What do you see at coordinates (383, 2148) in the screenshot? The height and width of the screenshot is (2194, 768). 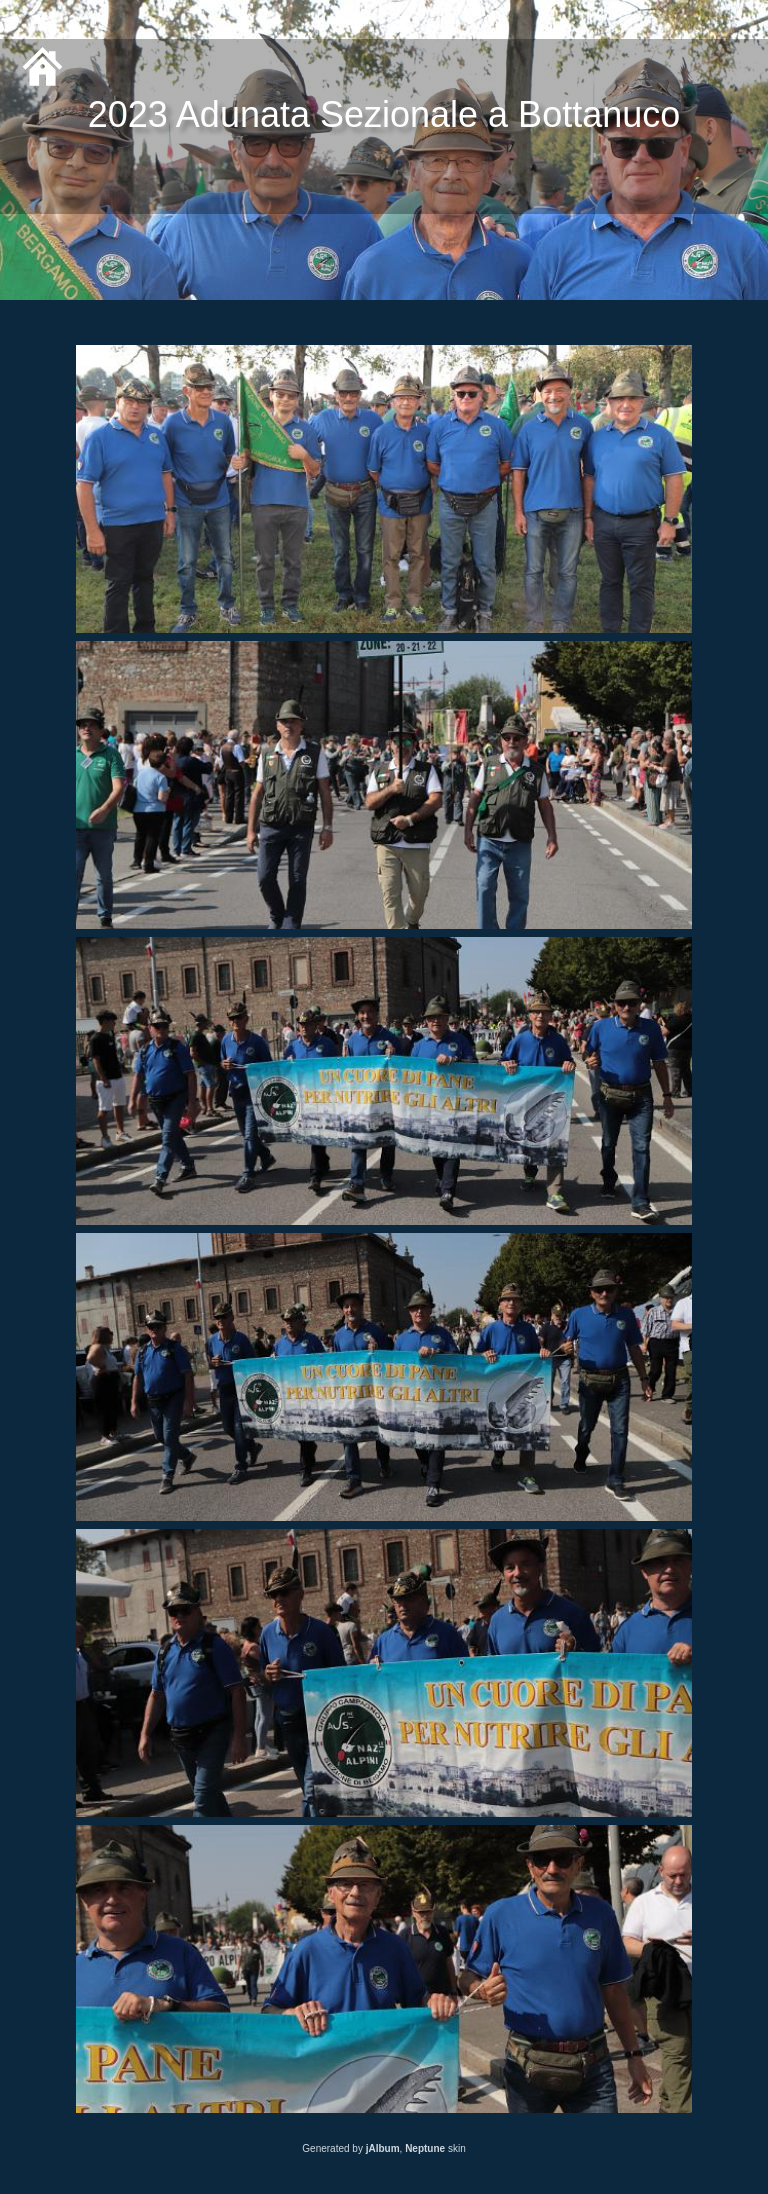 I see `jAlbum` at bounding box center [383, 2148].